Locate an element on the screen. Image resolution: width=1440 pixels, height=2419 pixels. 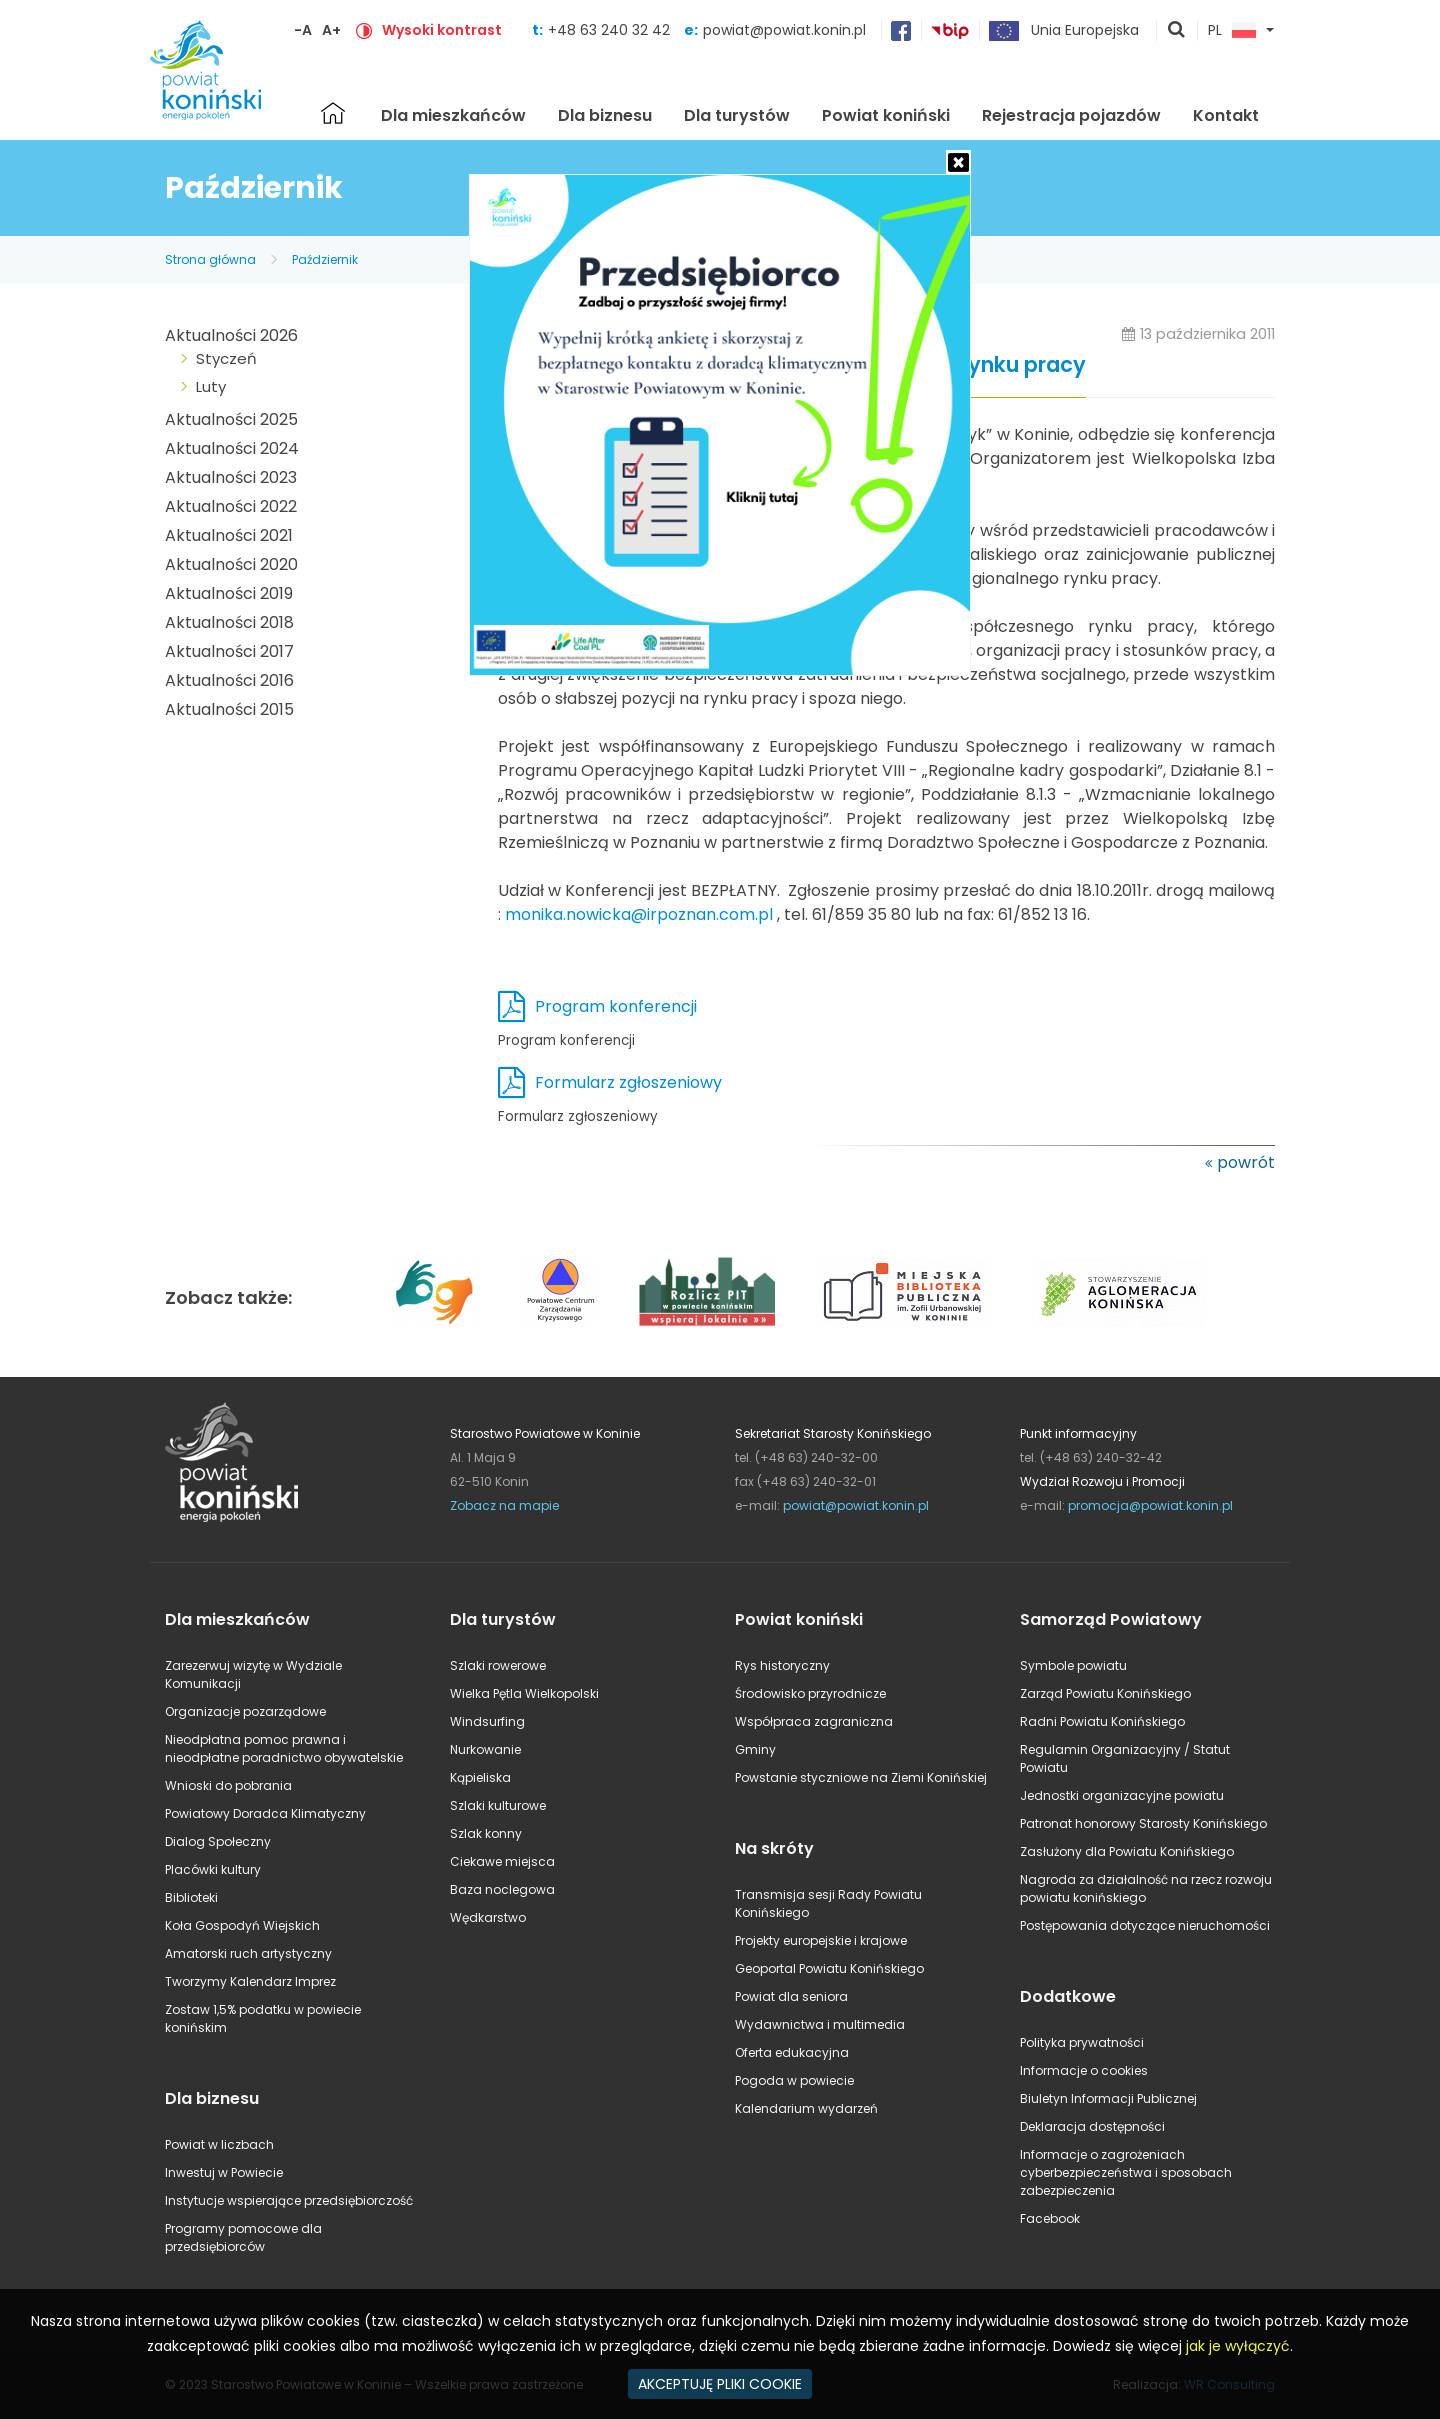
Aktualności 2015 is located at coordinates (229, 709).